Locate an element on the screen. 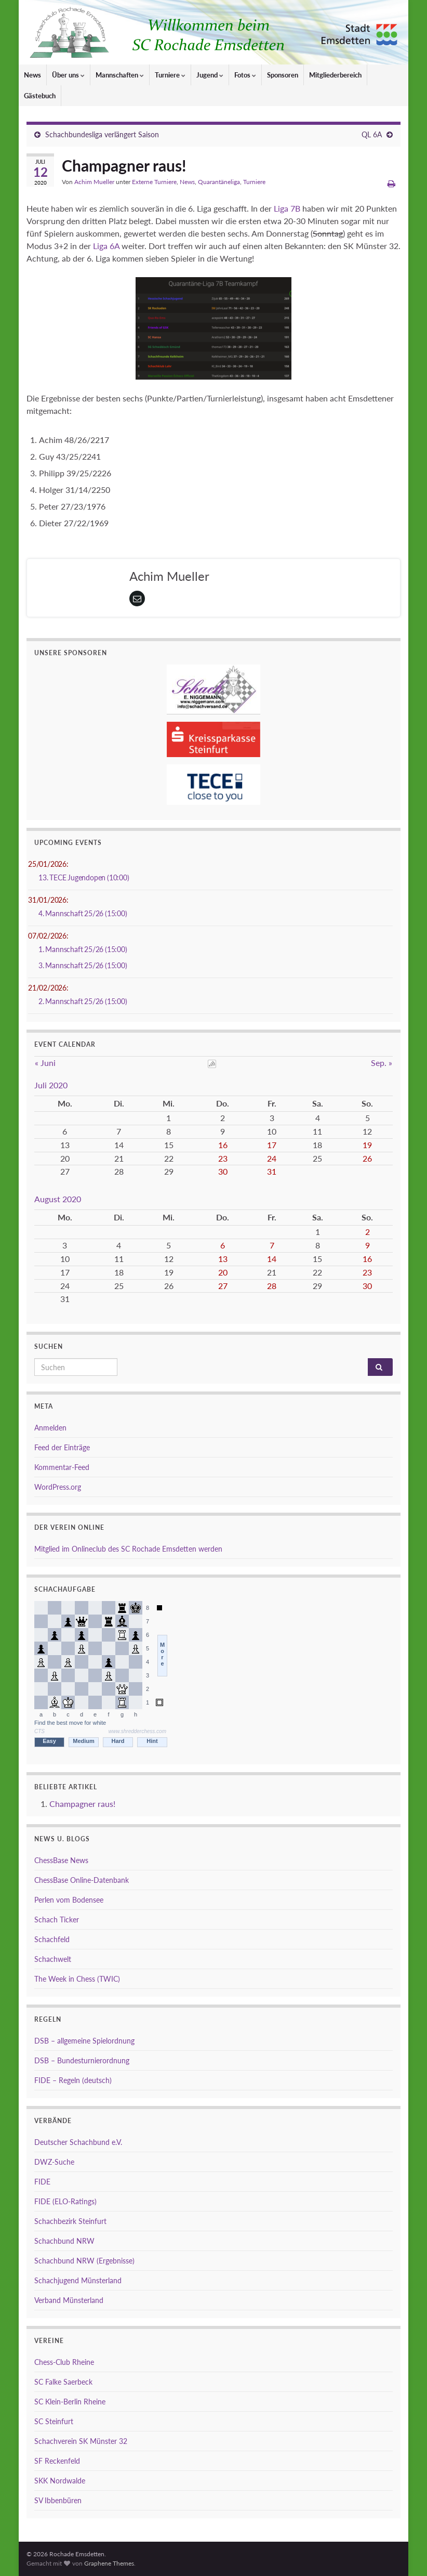  Juli 2020 is located at coordinates (51, 1085).